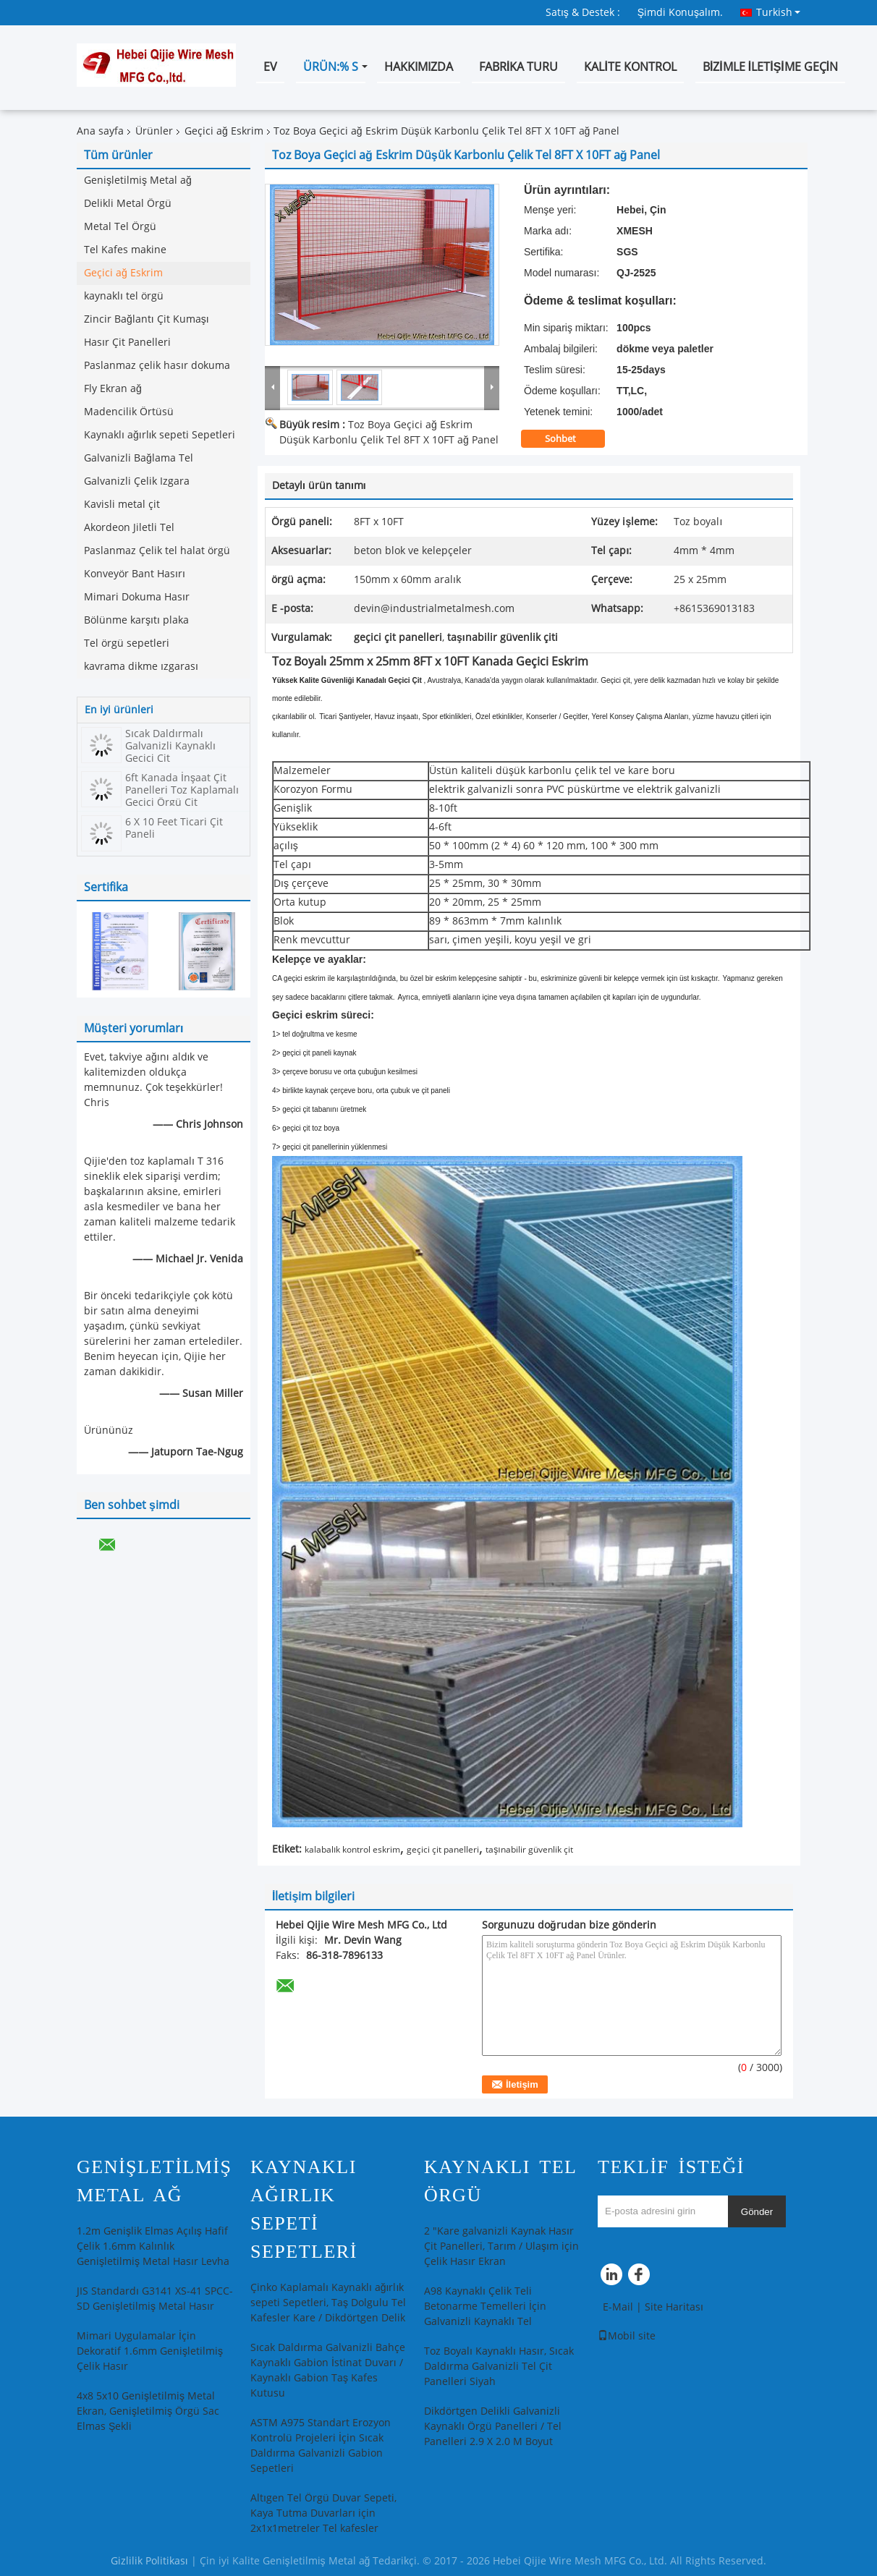 This screenshot has height=2576, width=877. Describe the element at coordinates (328, 2303) in the screenshot. I see `Çinko Kaplamalı Kaynaklı ağırlık sepeti Sepetleri, Taş Dolgulu Tel Kafesler Kare / Dikdörtgen Delik` at that location.